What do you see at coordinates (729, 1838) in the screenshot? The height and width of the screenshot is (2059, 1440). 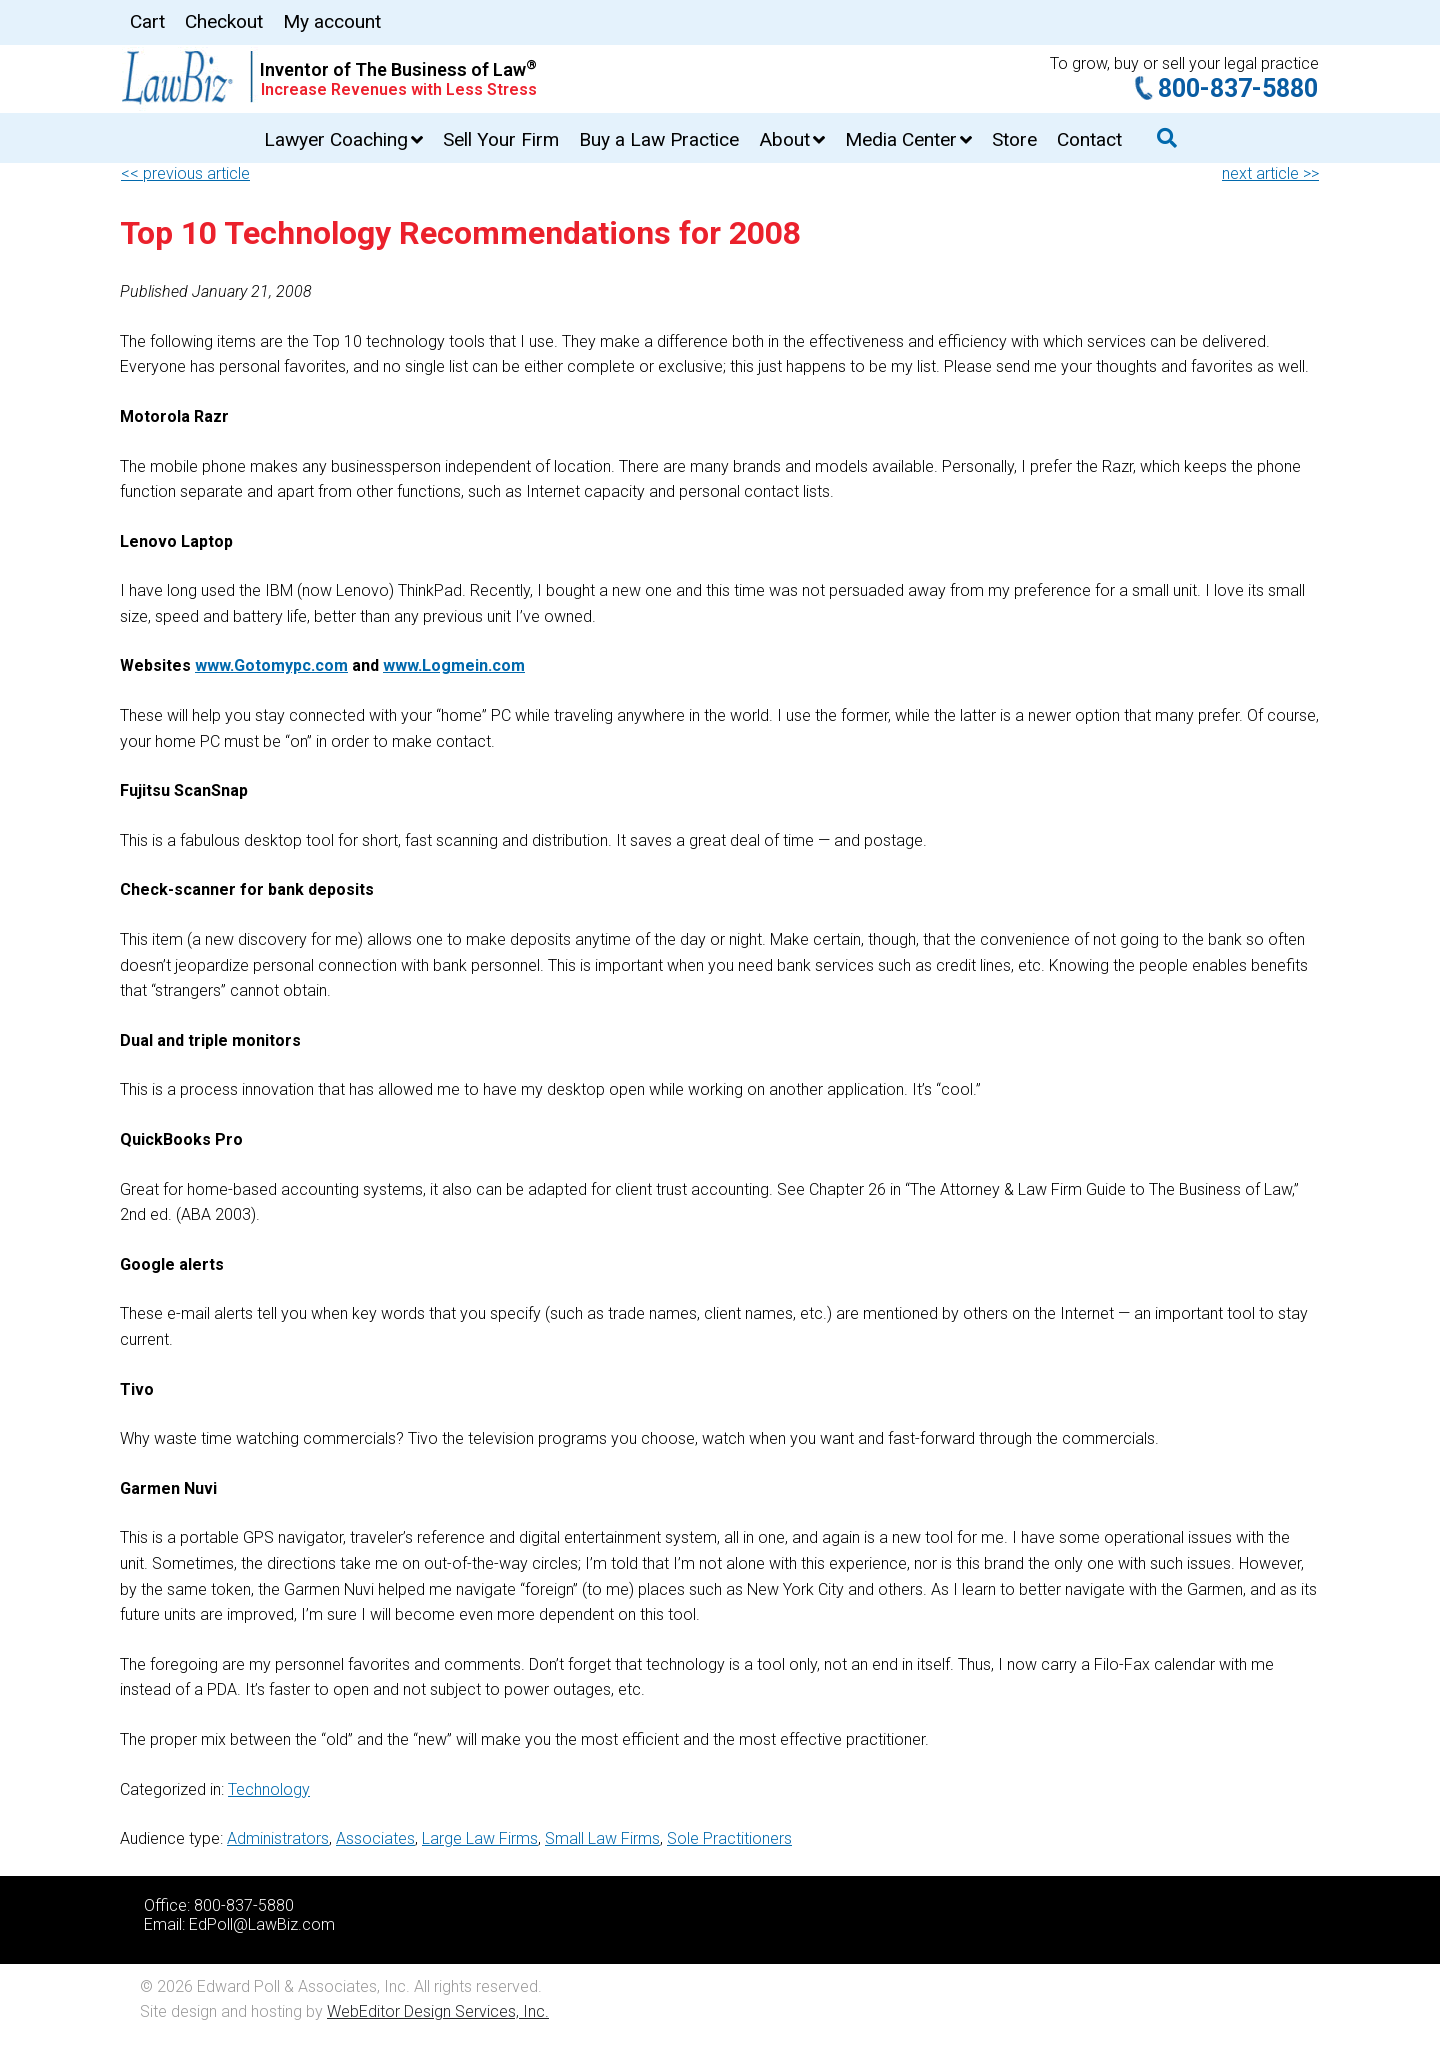 I see `Sole Practitioners` at bounding box center [729, 1838].